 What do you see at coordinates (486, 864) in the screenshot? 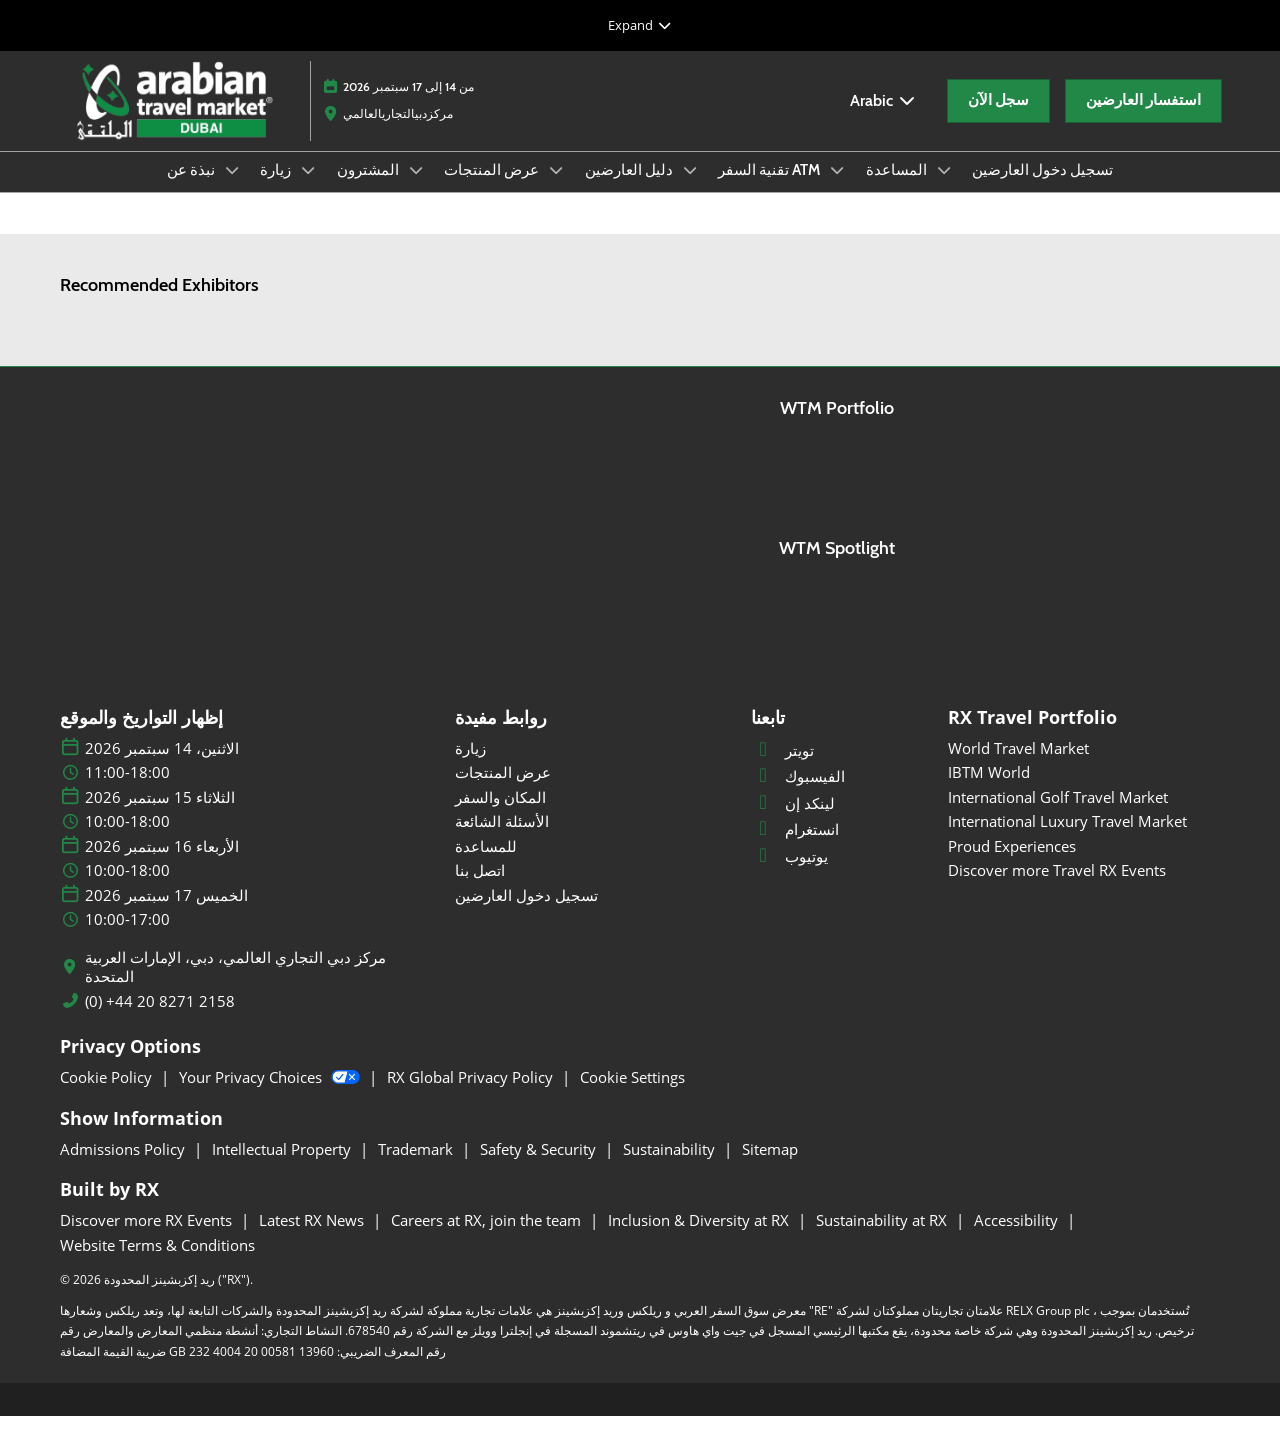
I see `للمساعدة` at bounding box center [486, 864].